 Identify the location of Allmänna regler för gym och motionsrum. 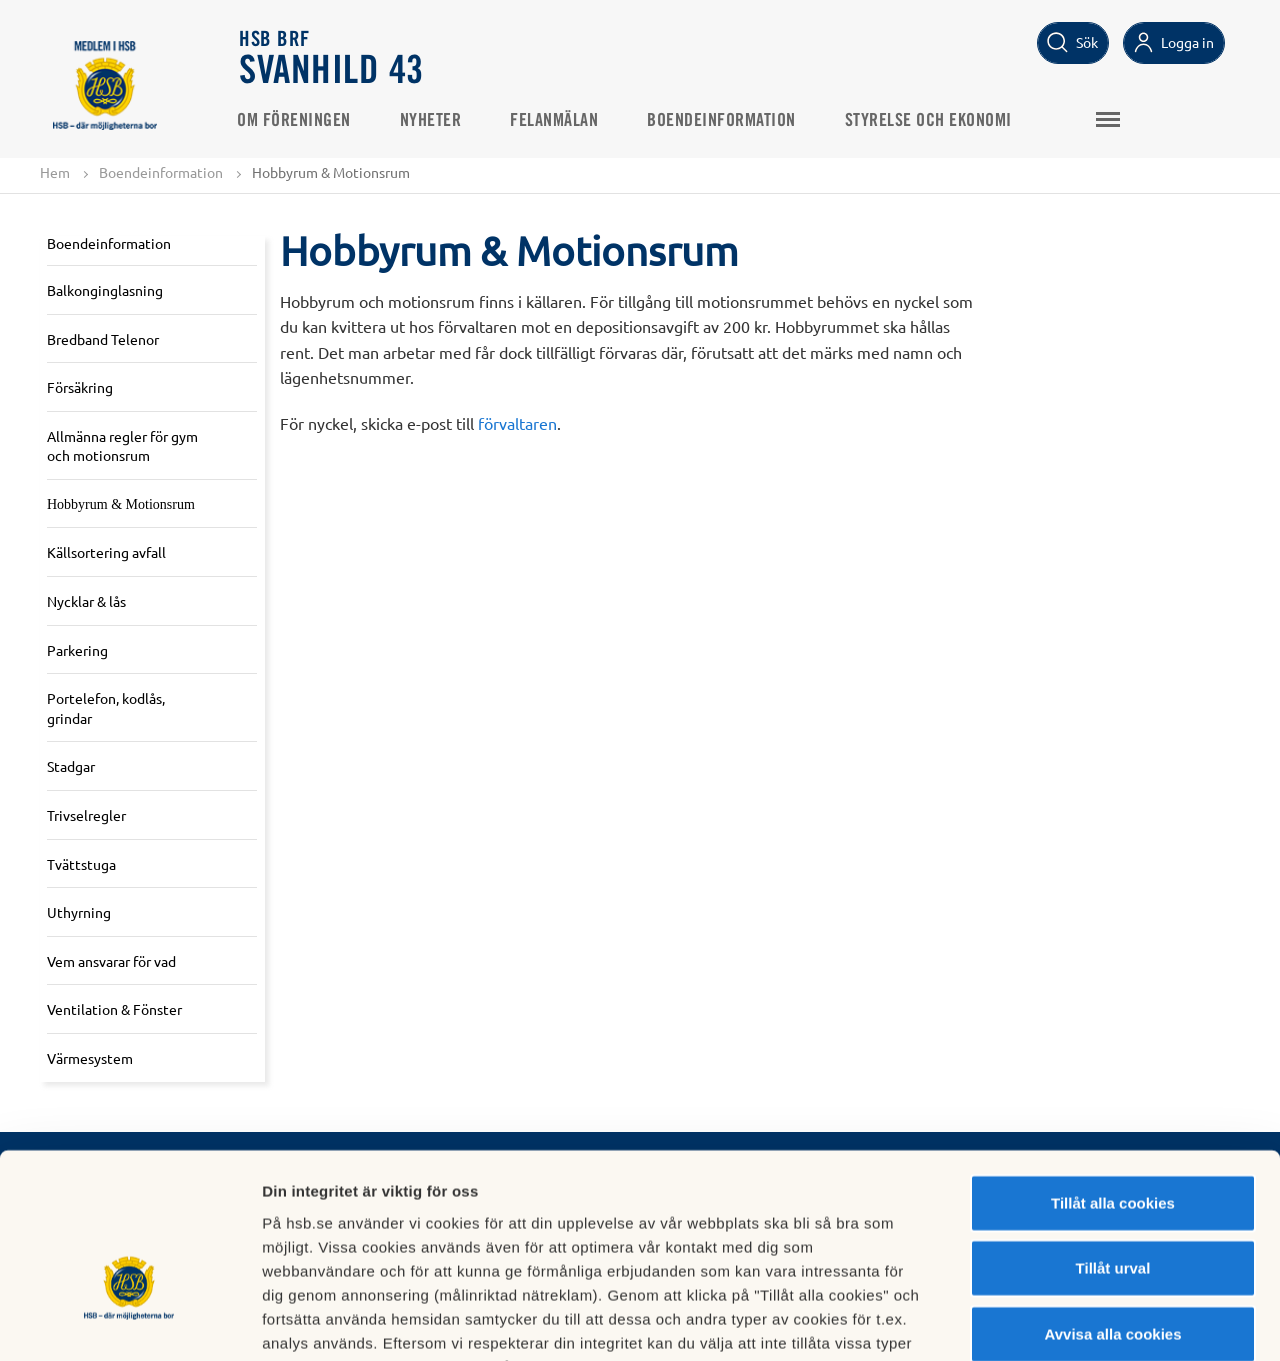
(122, 446).